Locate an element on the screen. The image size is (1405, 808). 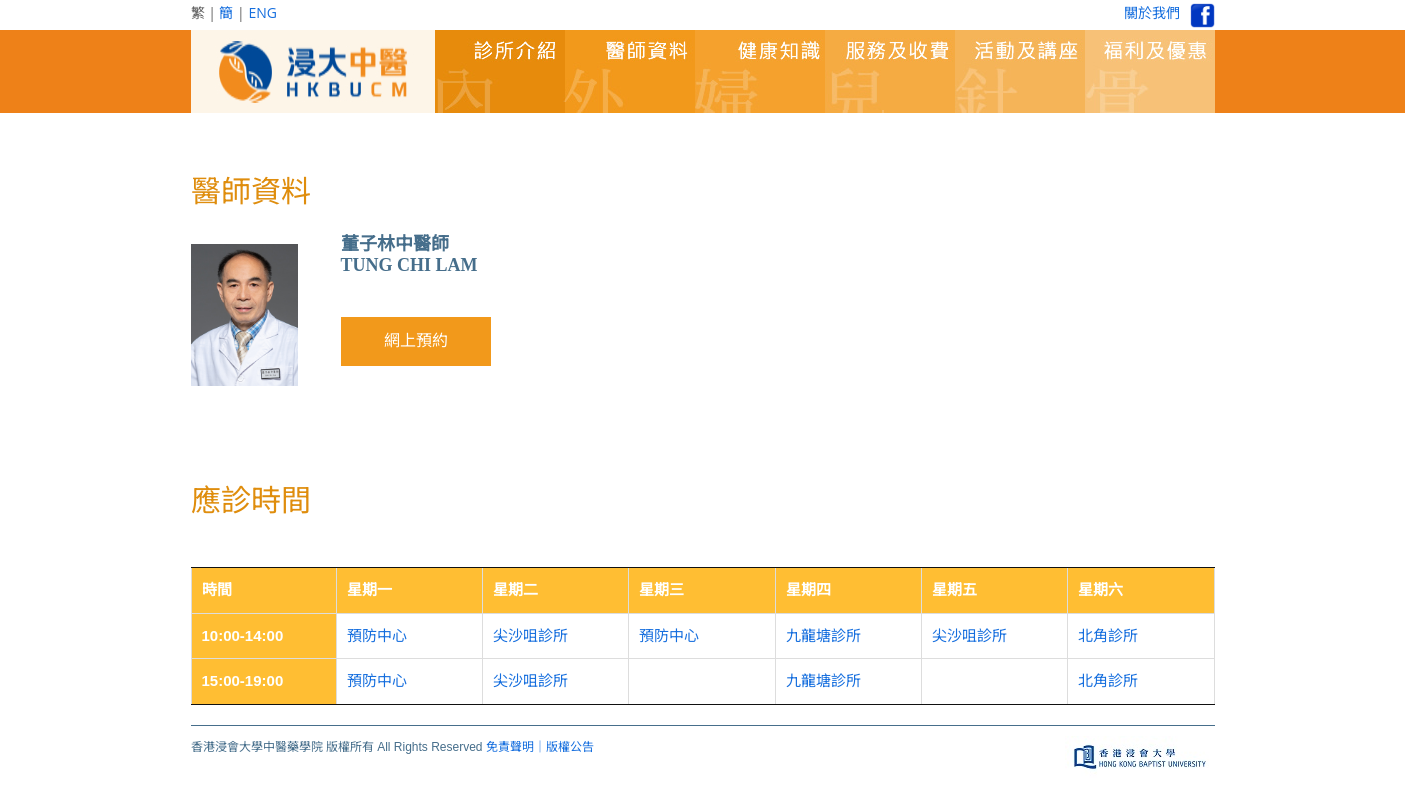
網上預約 is located at coordinates (416, 340).